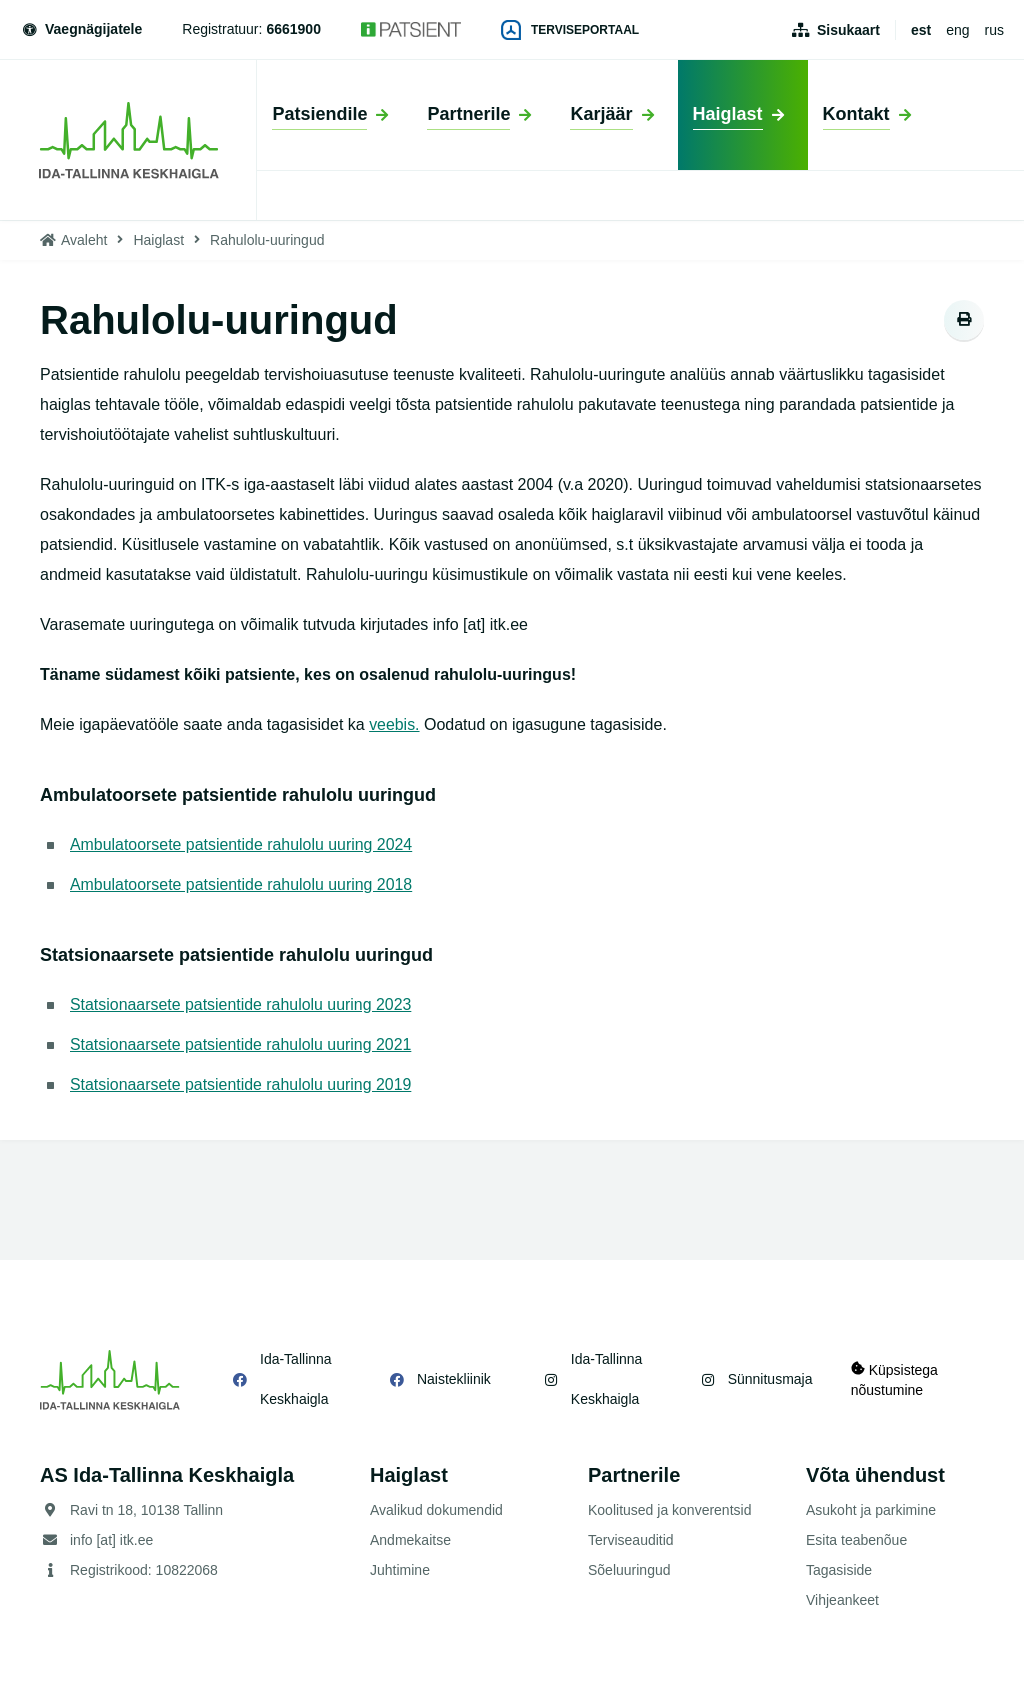 This screenshot has height=1690, width=1024. Describe the element at coordinates (848, 30) in the screenshot. I see `Sisukaart` at that location.